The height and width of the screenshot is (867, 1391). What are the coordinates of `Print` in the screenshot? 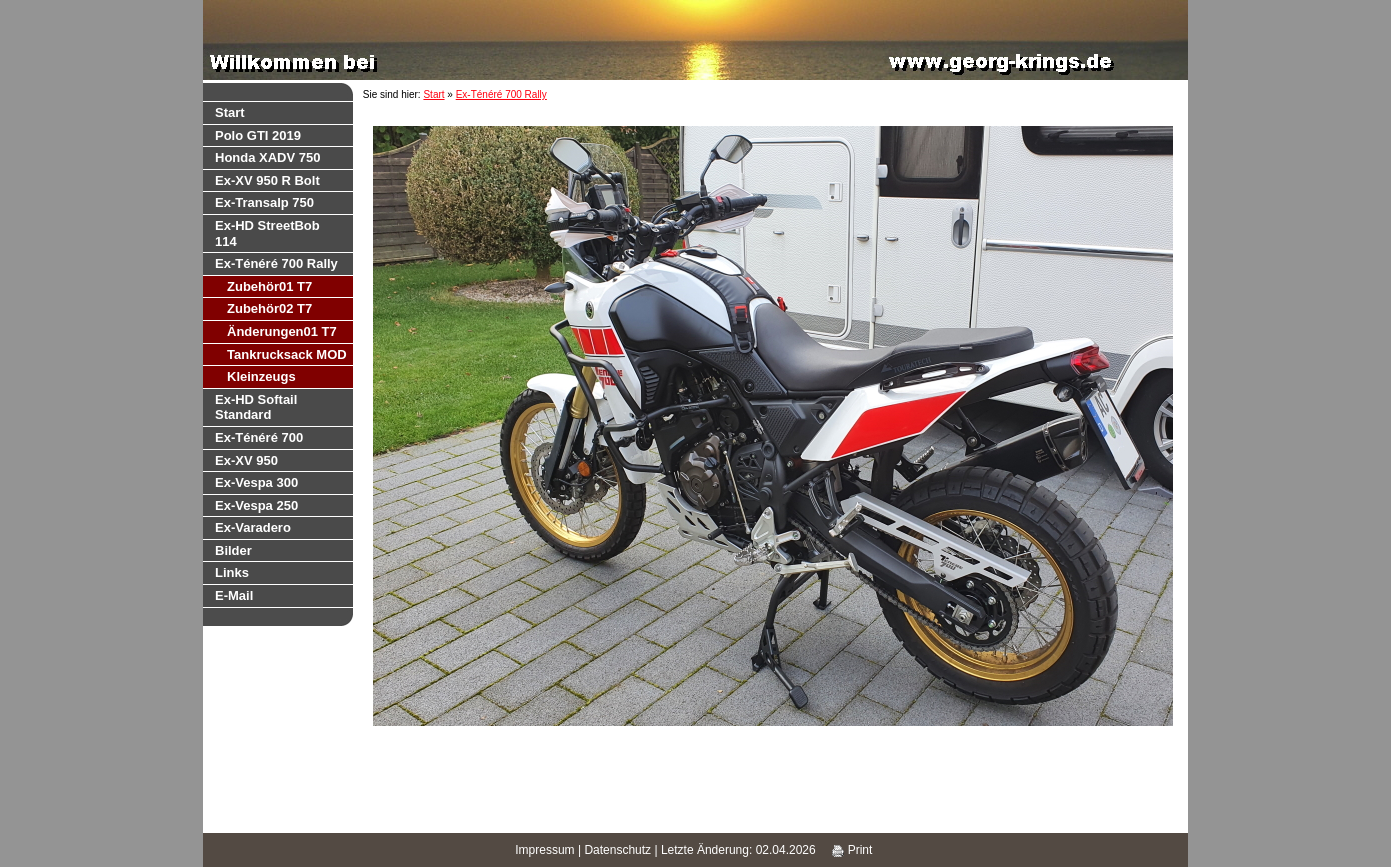 It's located at (852, 850).